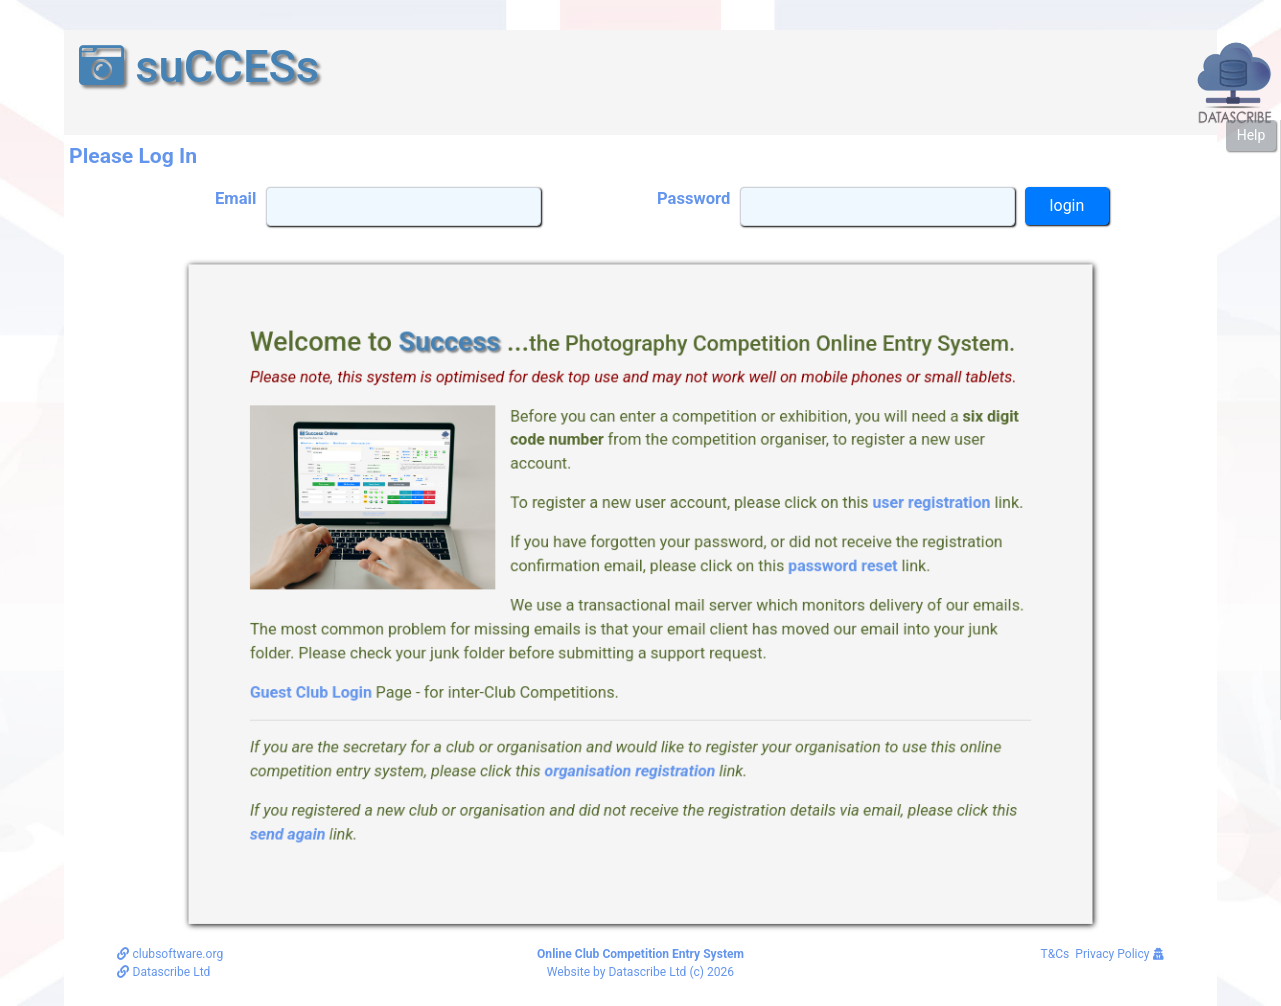 This screenshot has width=1281, height=1006. I want to click on Website by Datascribe Ltd (c) 2026, so click(640, 972).